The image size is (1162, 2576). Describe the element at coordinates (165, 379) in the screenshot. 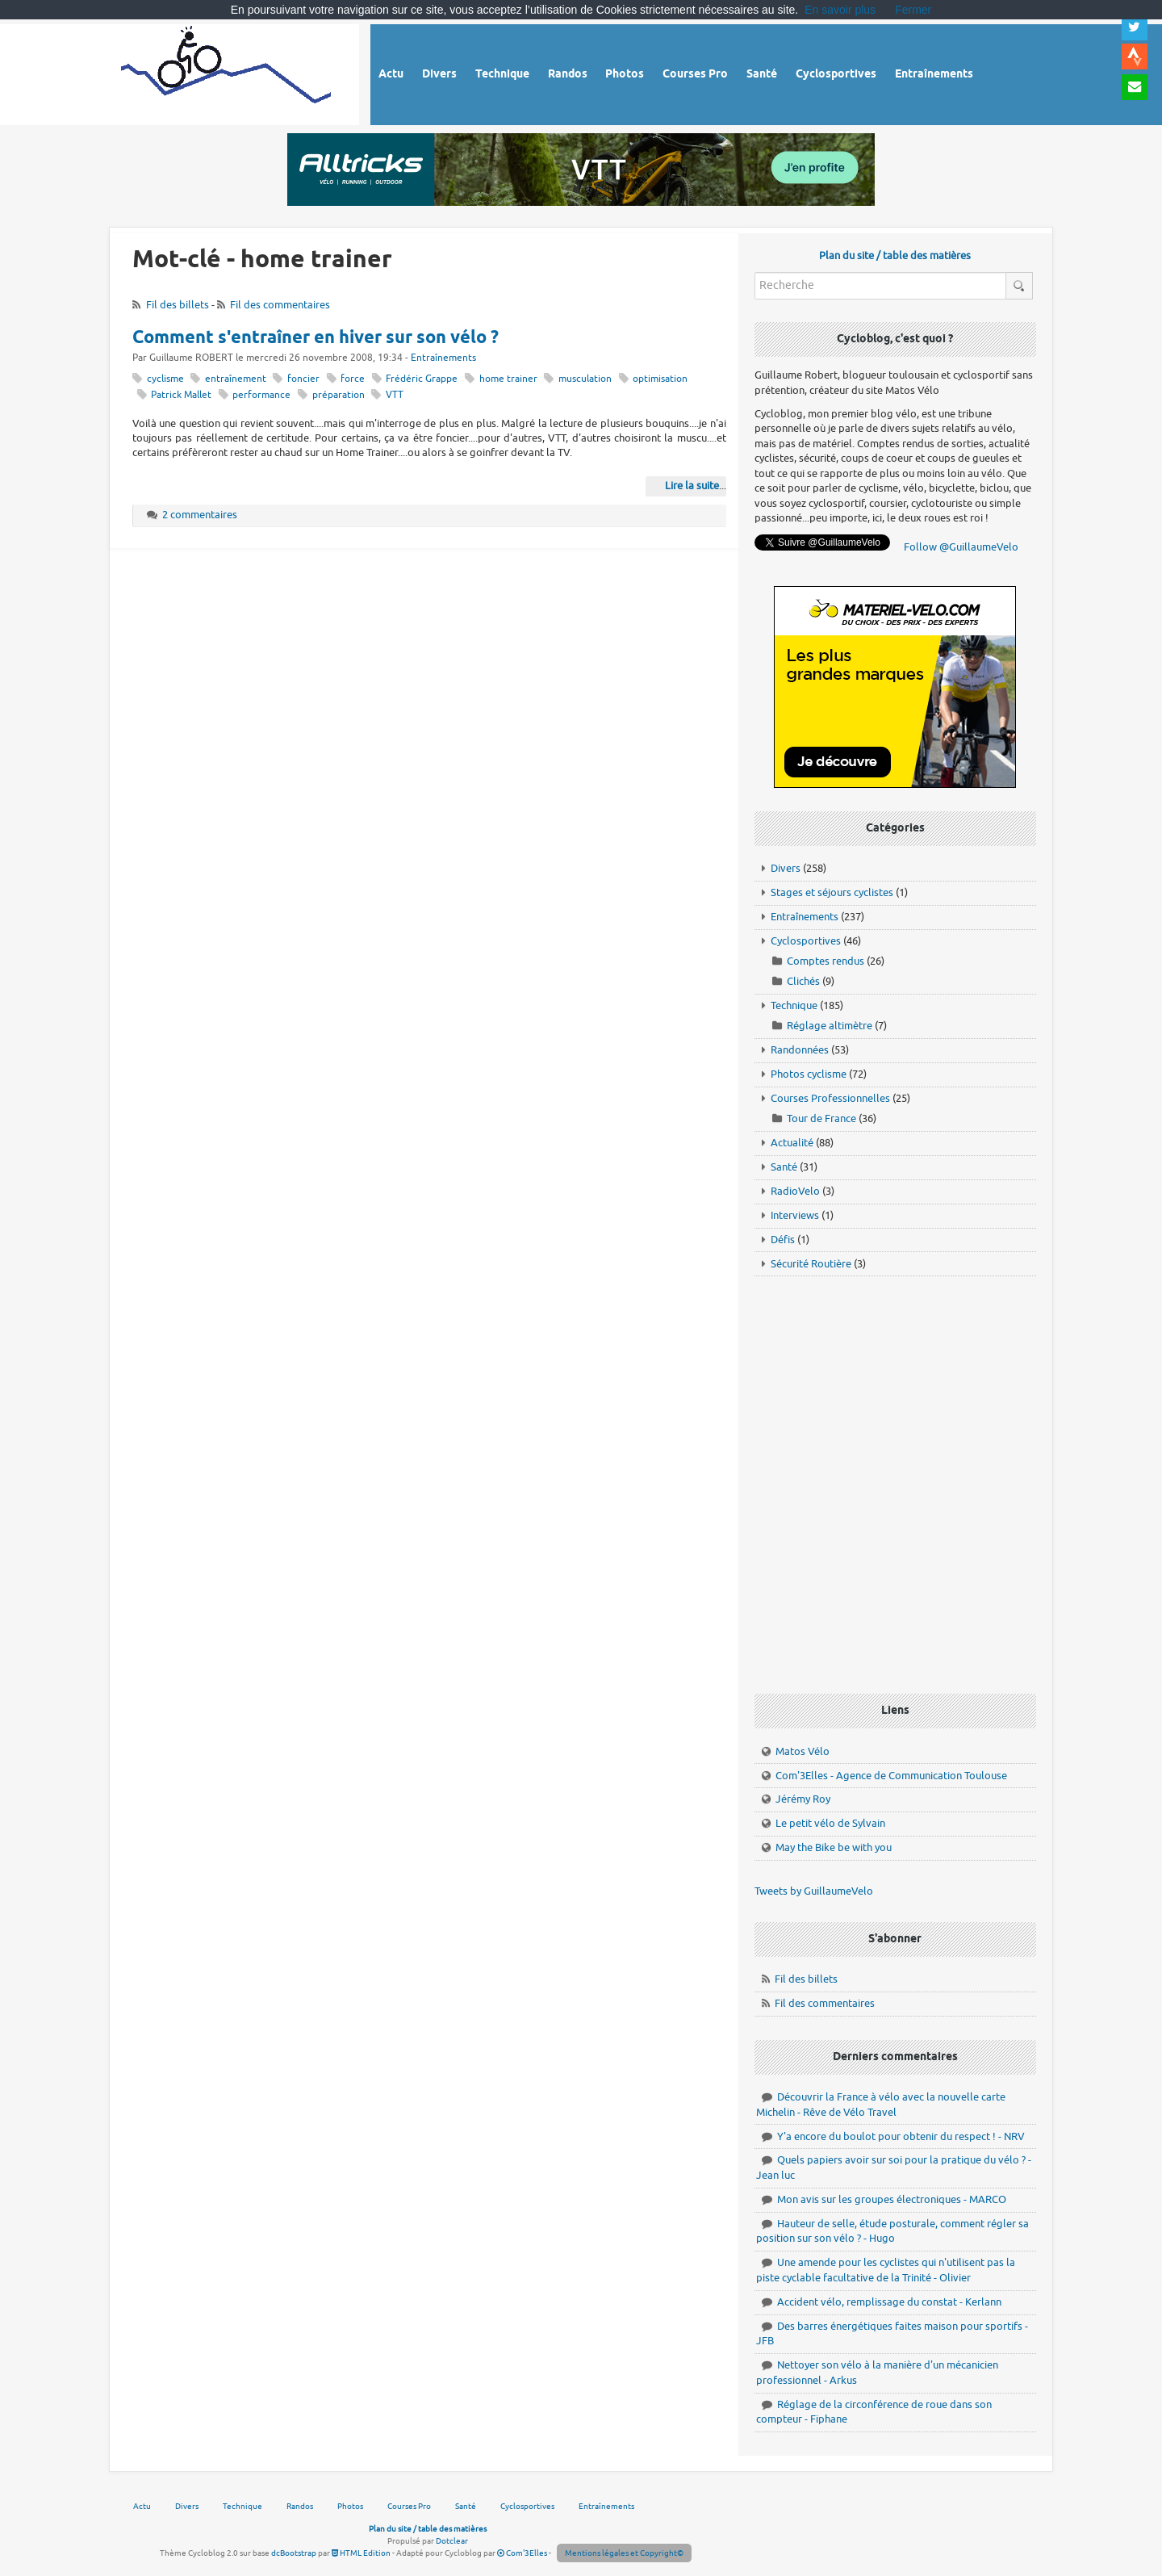

I see `cyclisme` at that location.